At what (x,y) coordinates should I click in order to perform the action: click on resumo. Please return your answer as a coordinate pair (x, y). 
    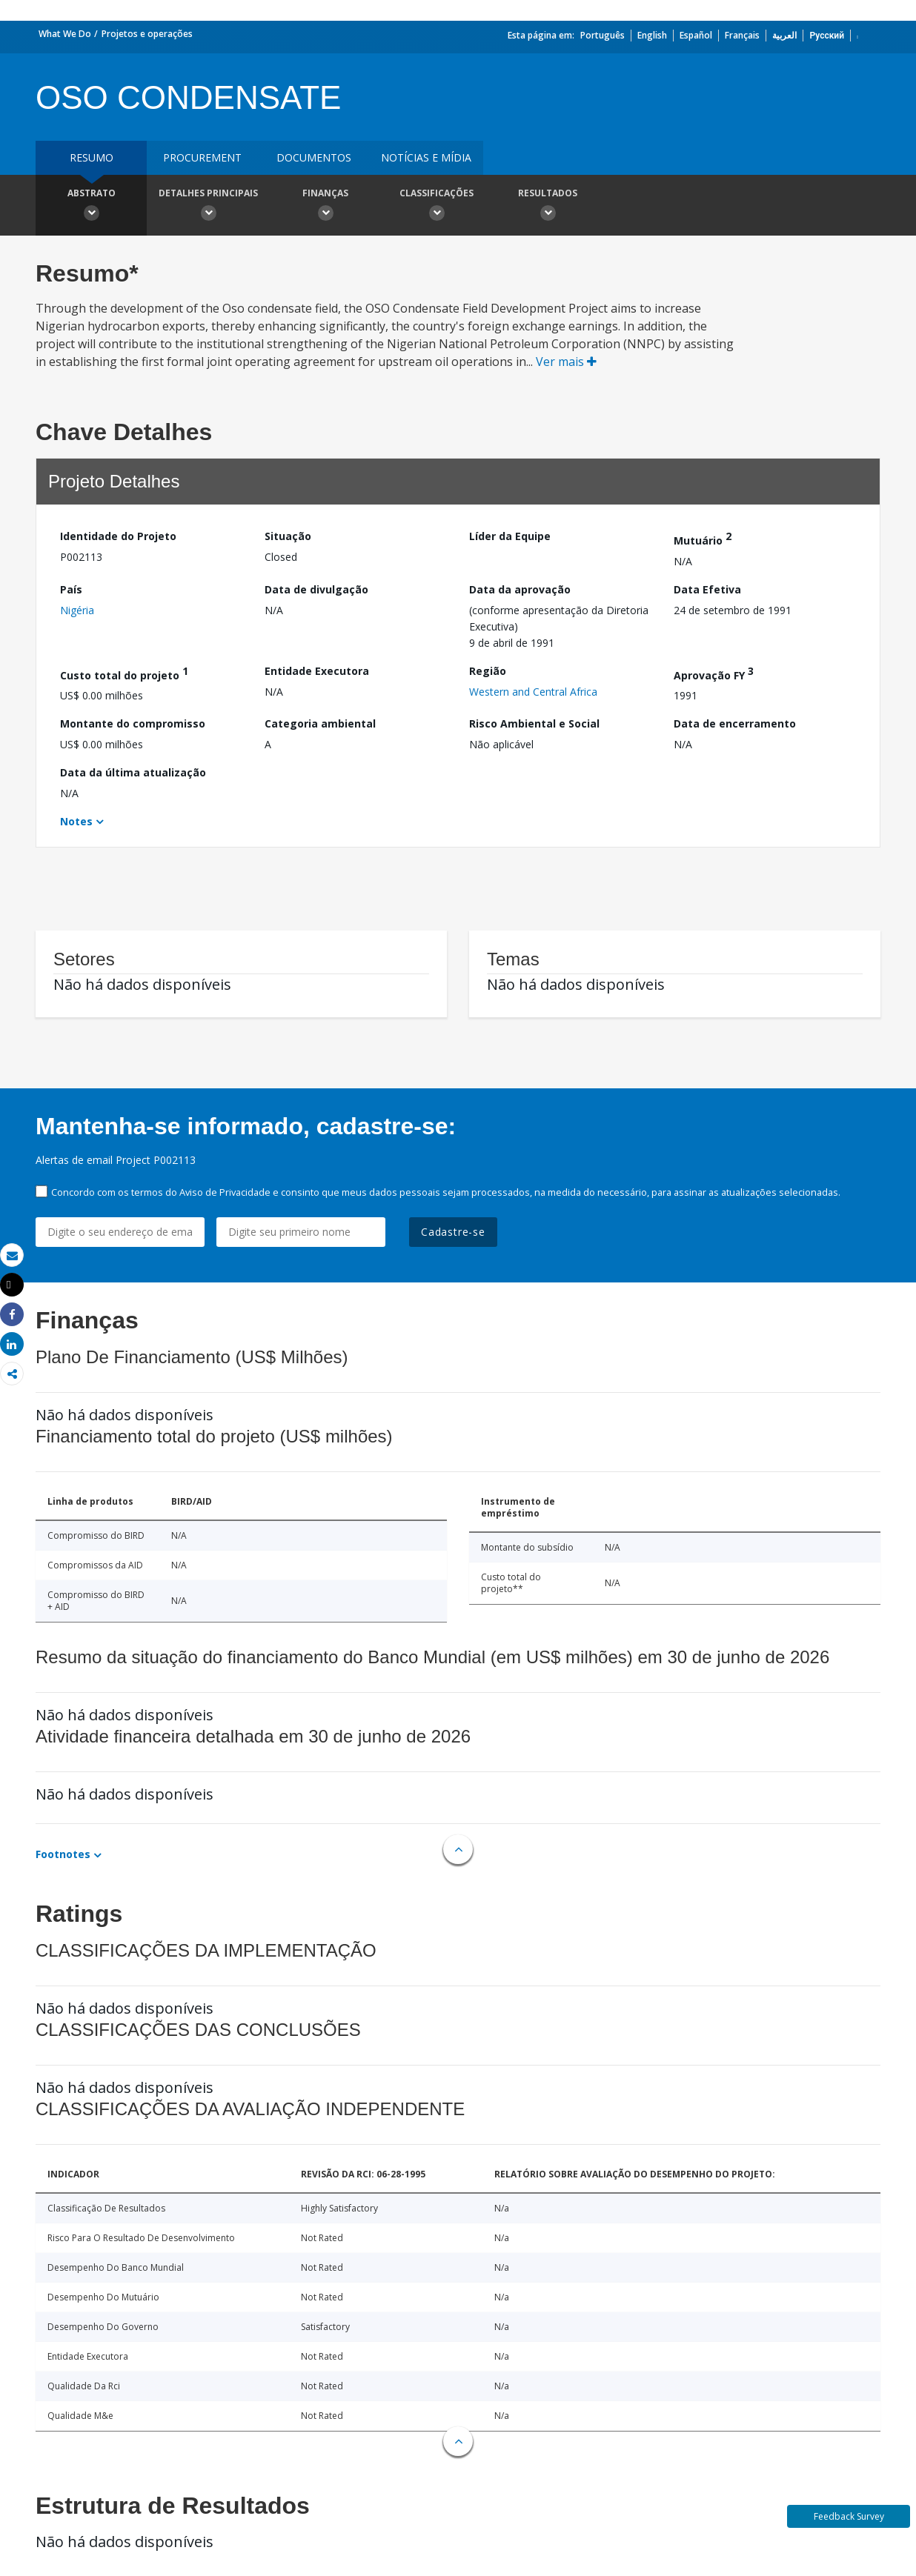
    Looking at the image, I should click on (91, 157).